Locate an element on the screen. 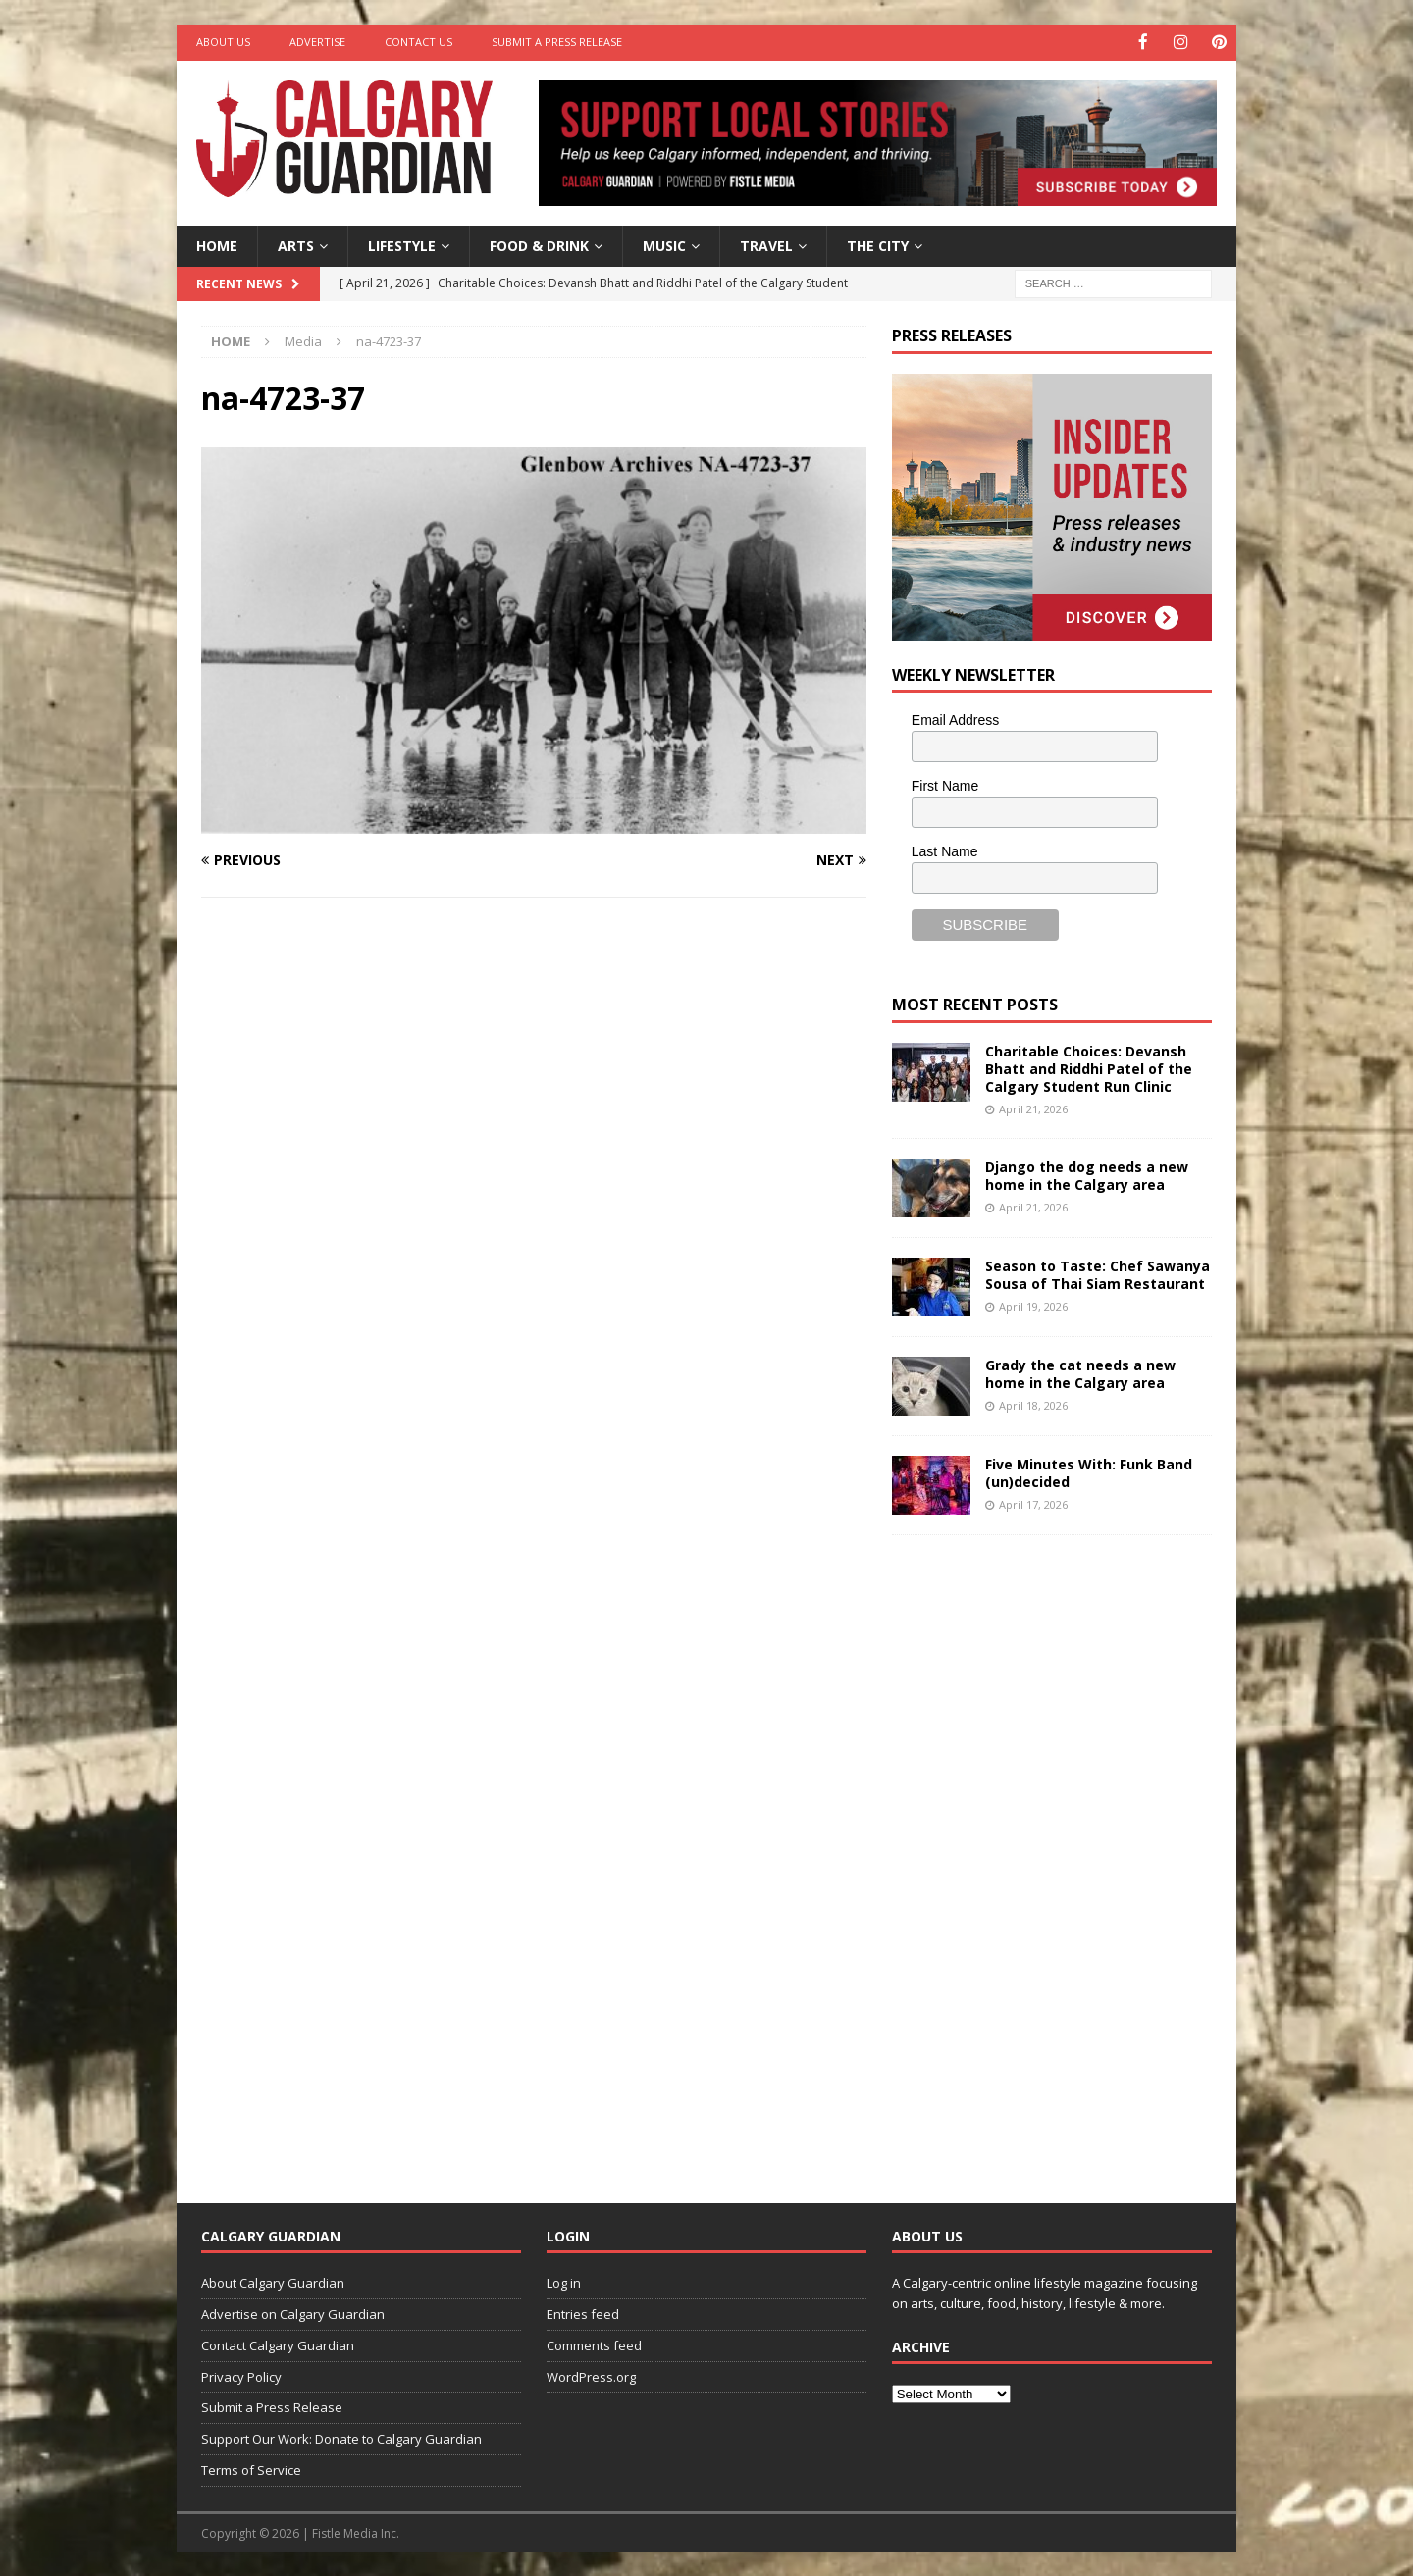  April 18, 2026 is located at coordinates (1033, 1404).